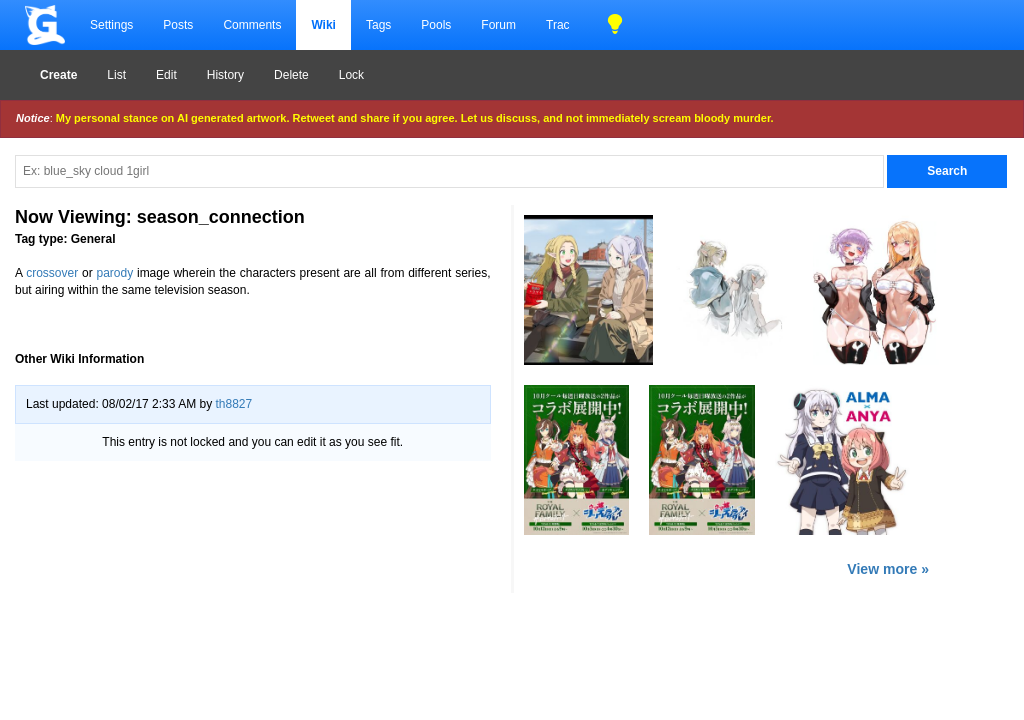 The height and width of the screenshot is (720, 1024). What do you see at coordinates (498, 25) in the screenshot?
I see `Forum` at bounding box center [498, 25].